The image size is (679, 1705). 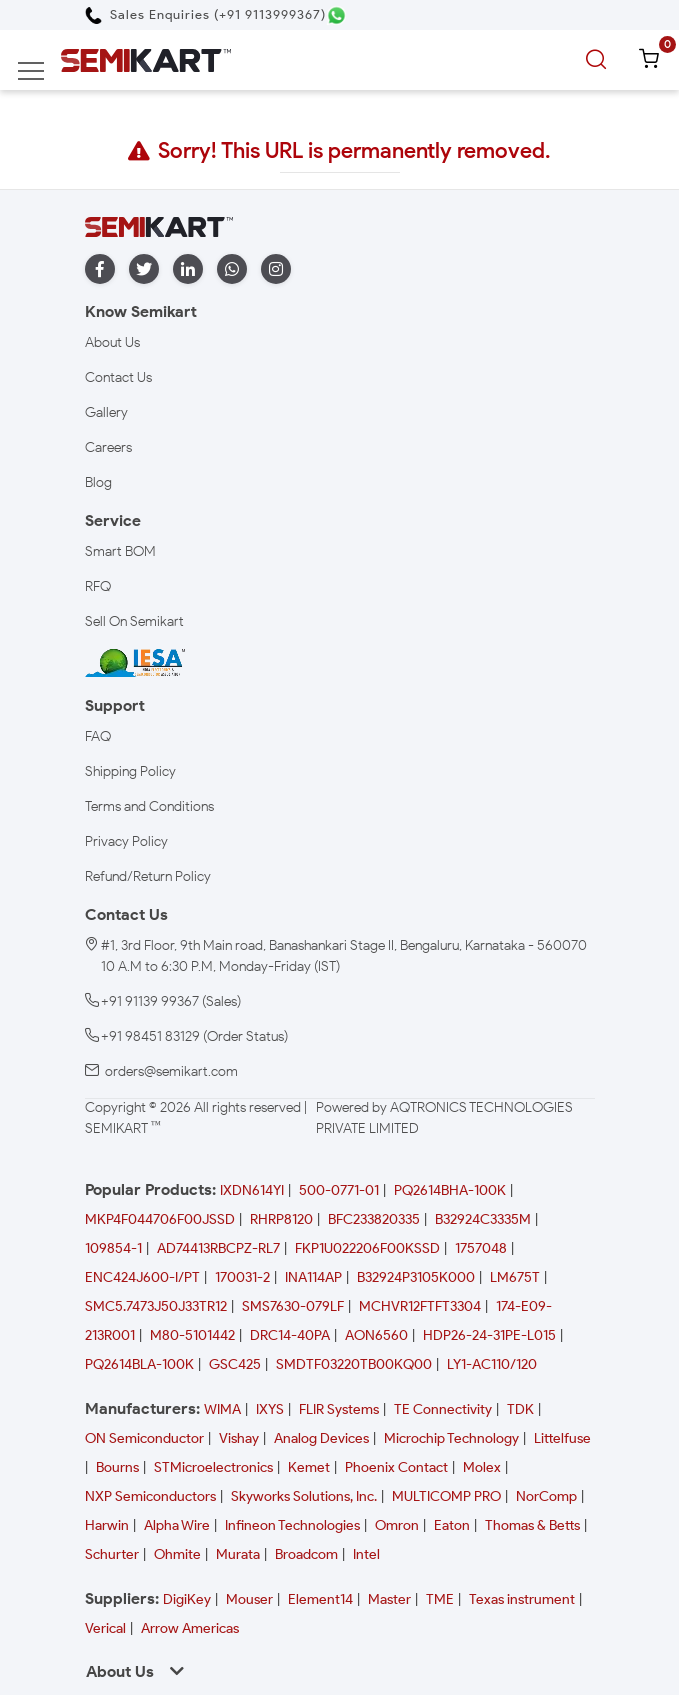 What do you see at coordinates (252, 1190) in the screenshot?
I see `IXDN614YI` at bounding box center [252, 1190].